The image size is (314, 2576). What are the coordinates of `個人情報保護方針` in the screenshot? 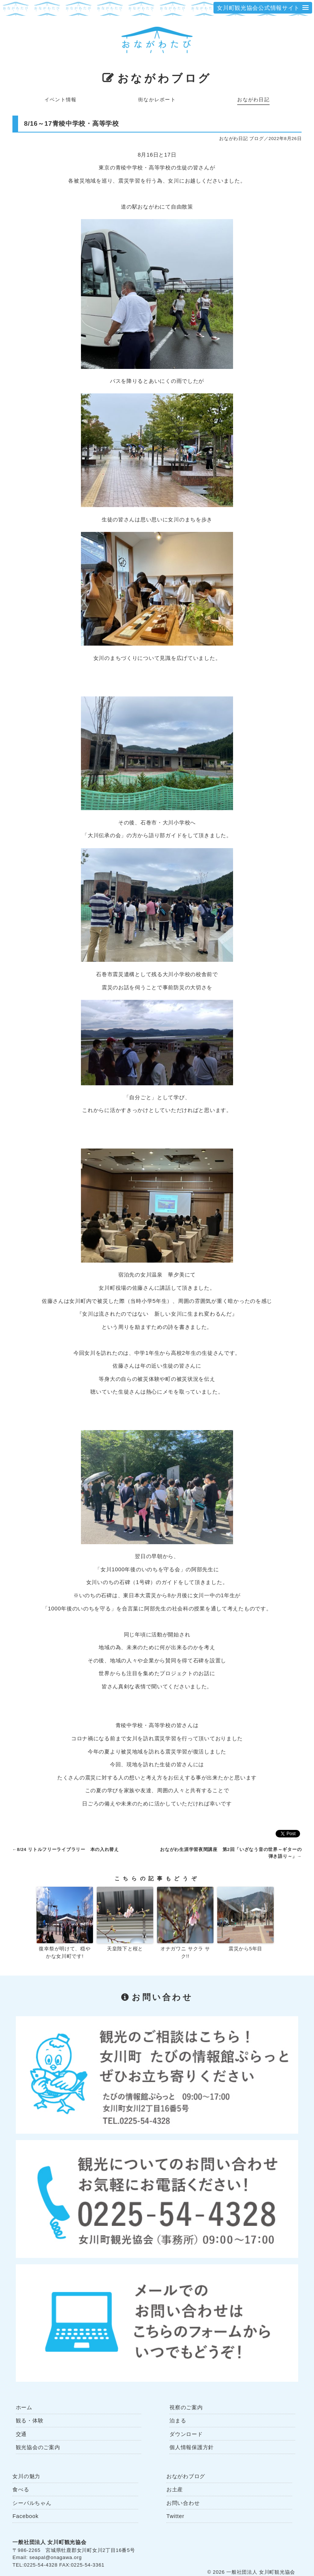 It's located at (191, 2447).